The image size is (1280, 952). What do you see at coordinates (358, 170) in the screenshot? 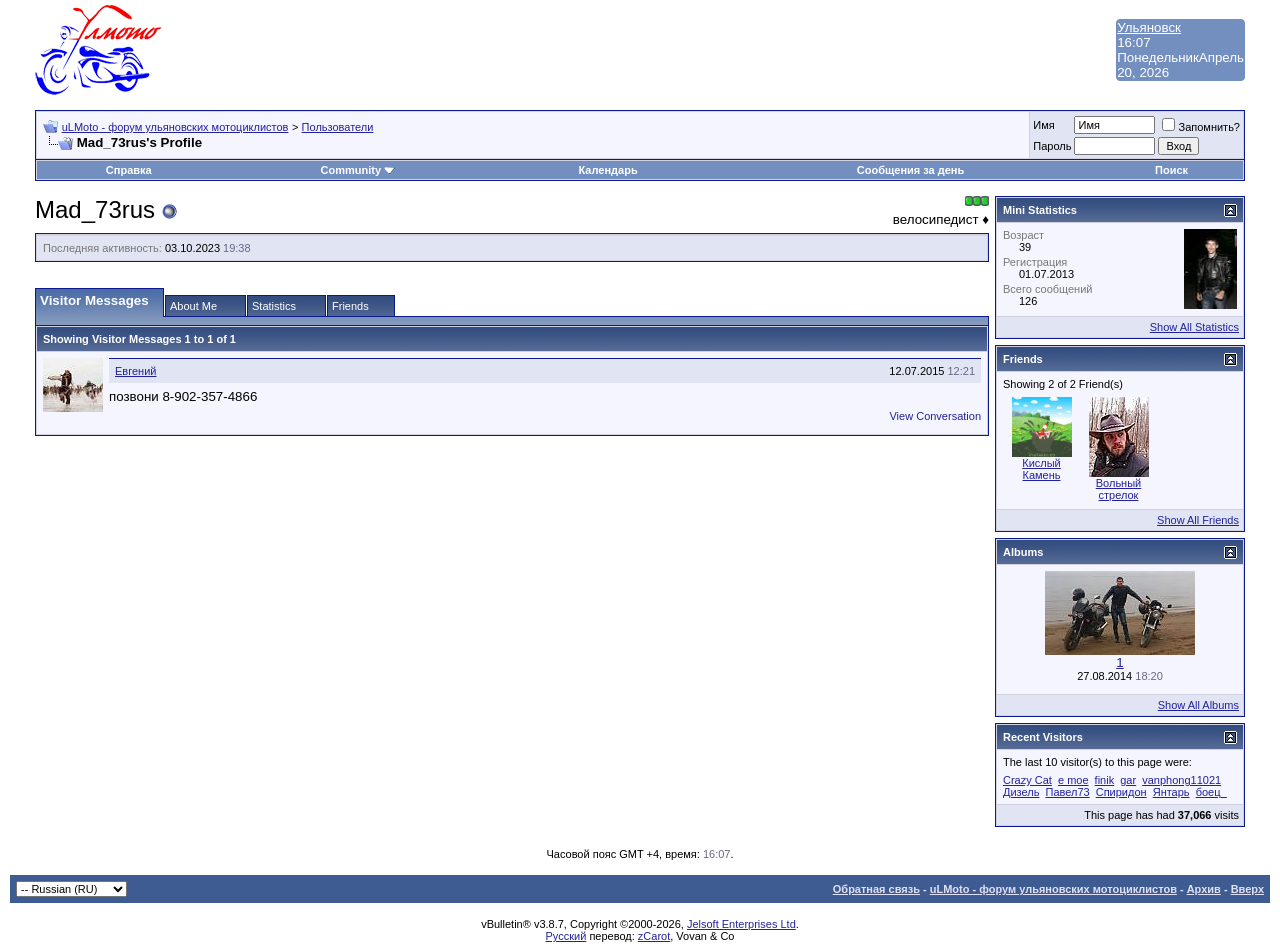
I see `Community` at bounding box center [358, 170].